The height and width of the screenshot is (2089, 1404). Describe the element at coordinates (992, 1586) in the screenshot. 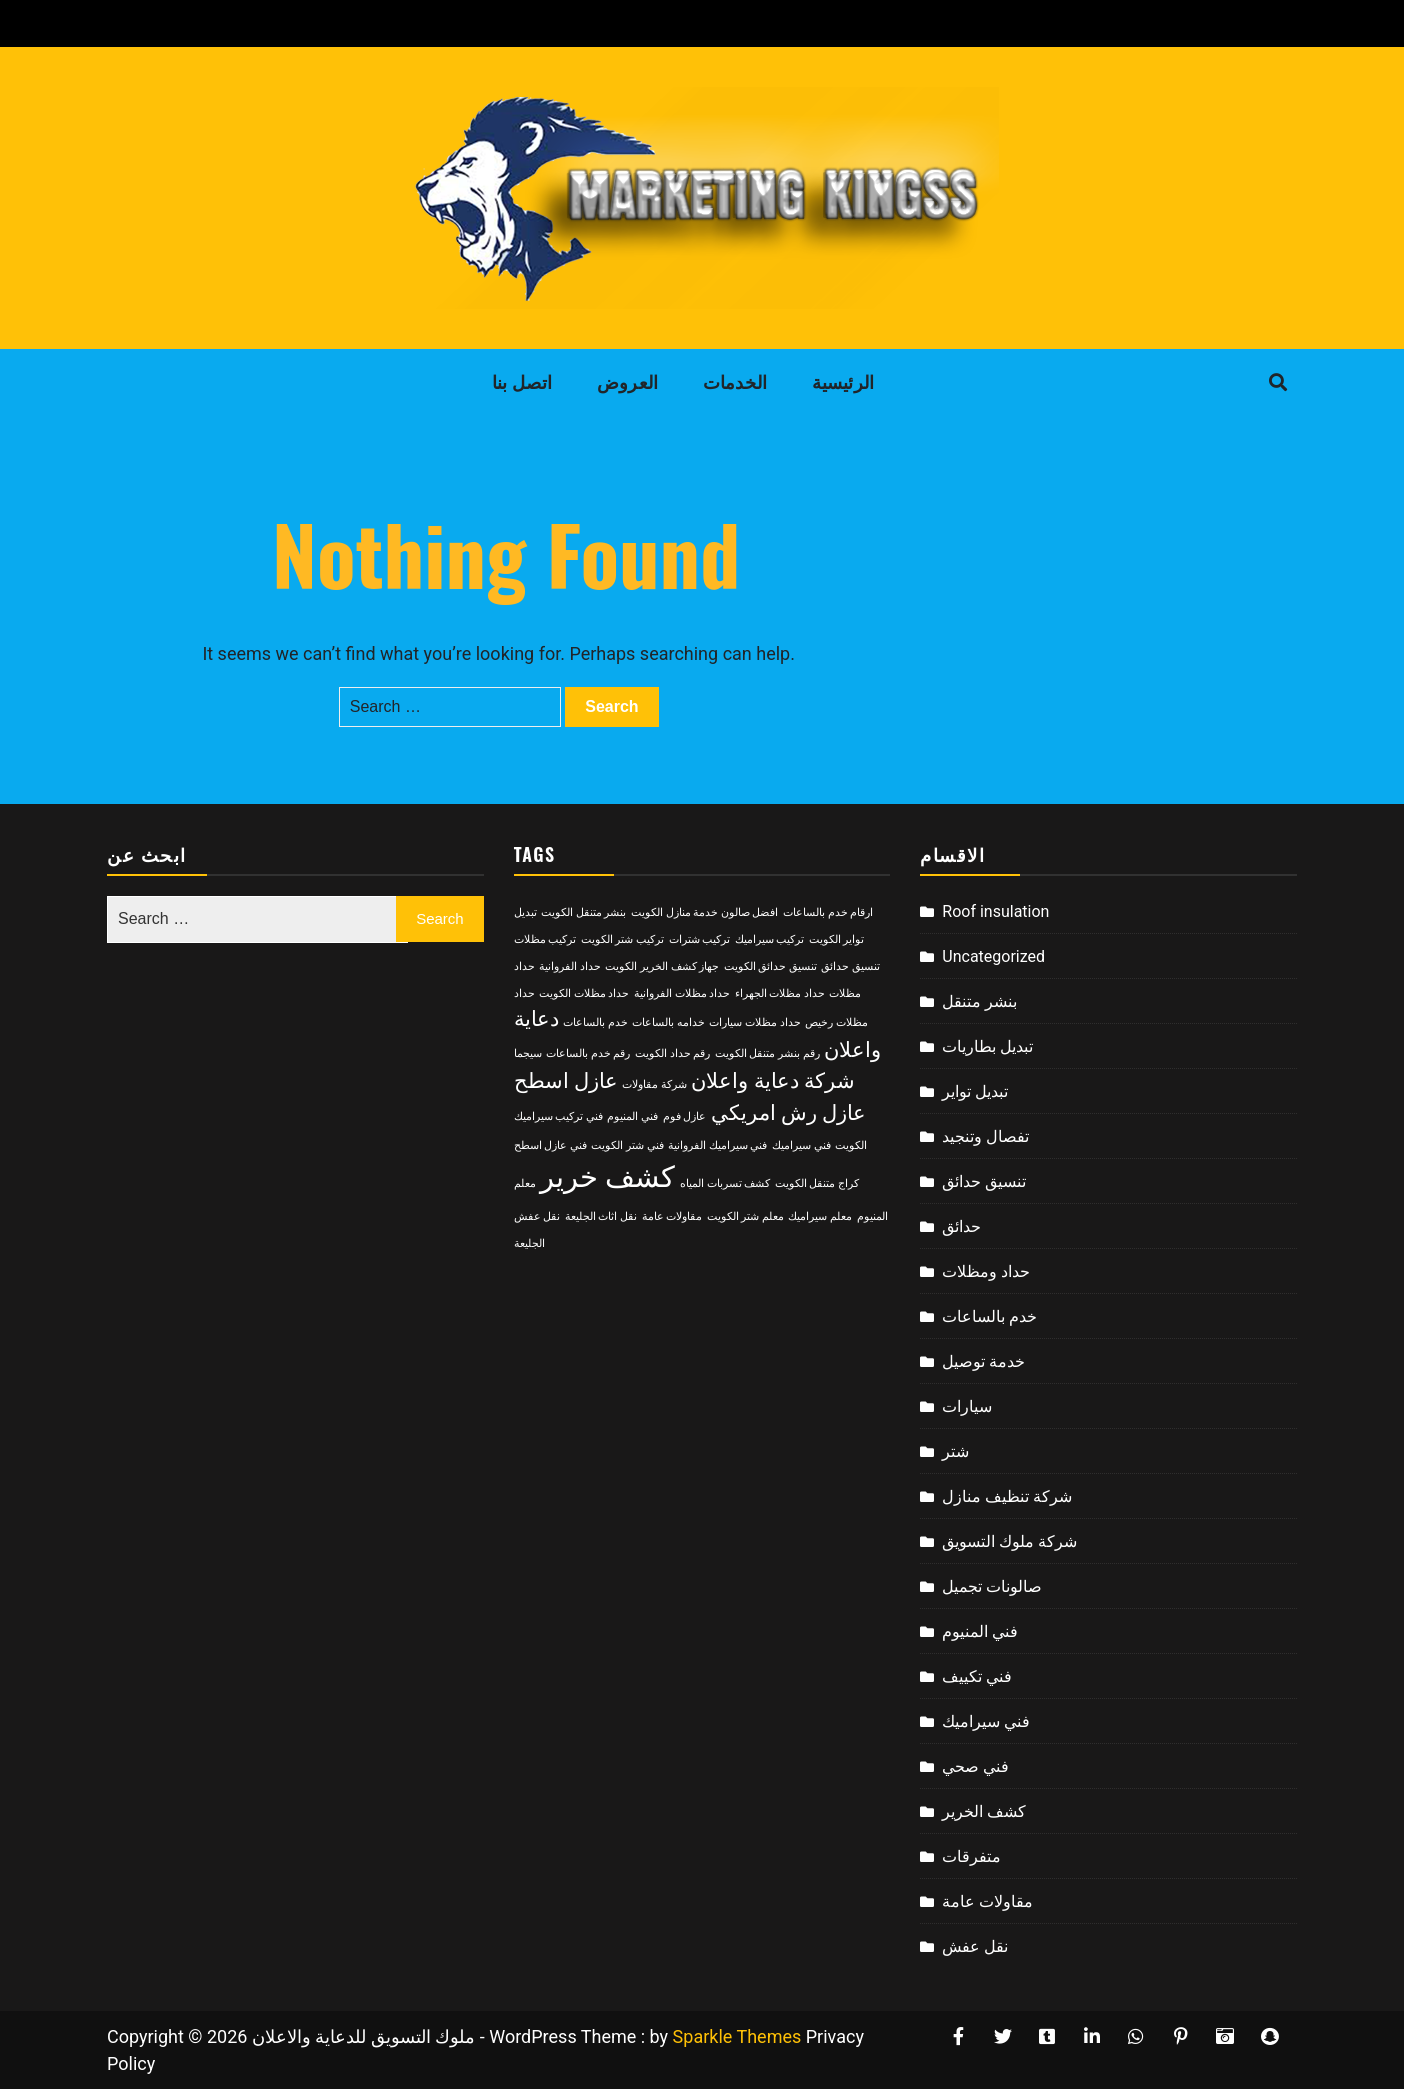

I see `صالونات تجميل` at that location.